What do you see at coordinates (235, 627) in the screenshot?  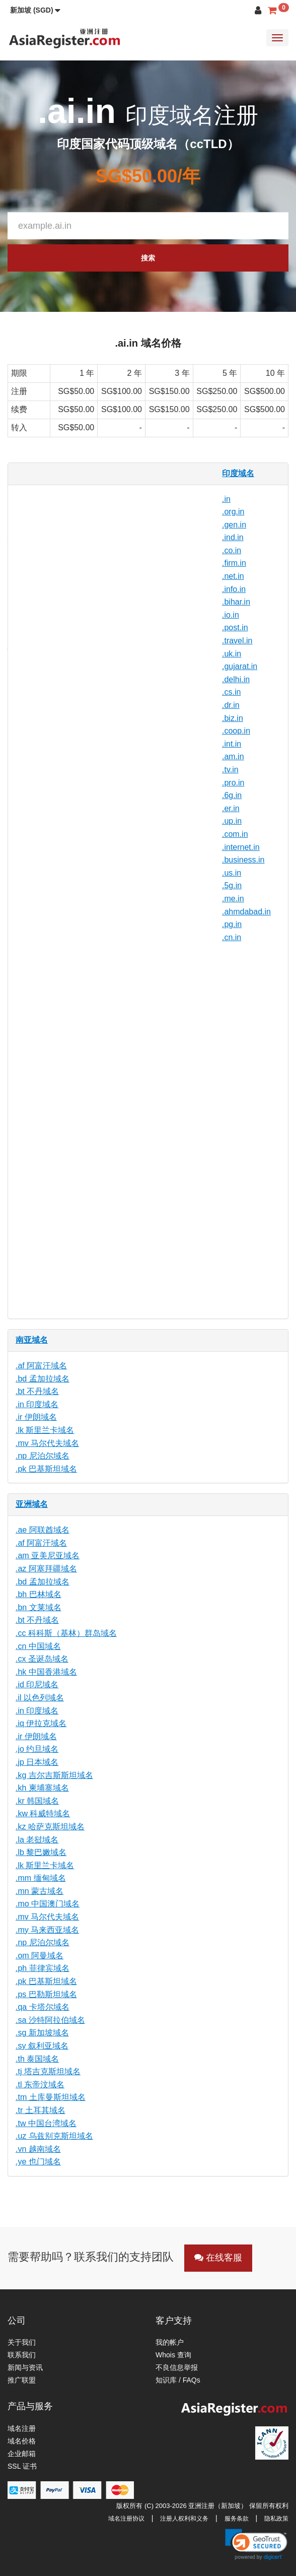 I see `.post.in` at bounding box center [235, 627].